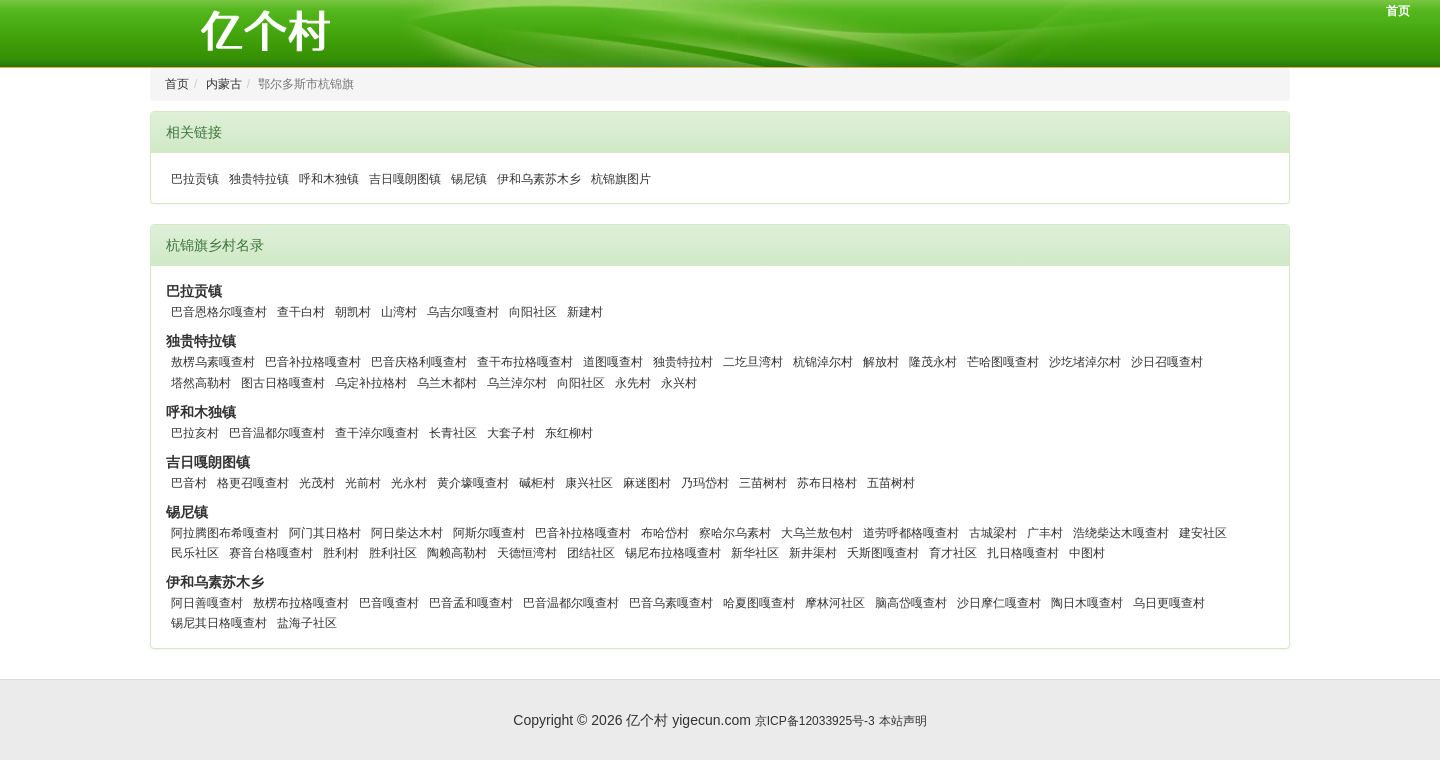 This screenshot has height=760, width=1440. What do you see at coordinates (409, 483) in the screenshot?
I see `光永村` at bounding box center [409, 483].